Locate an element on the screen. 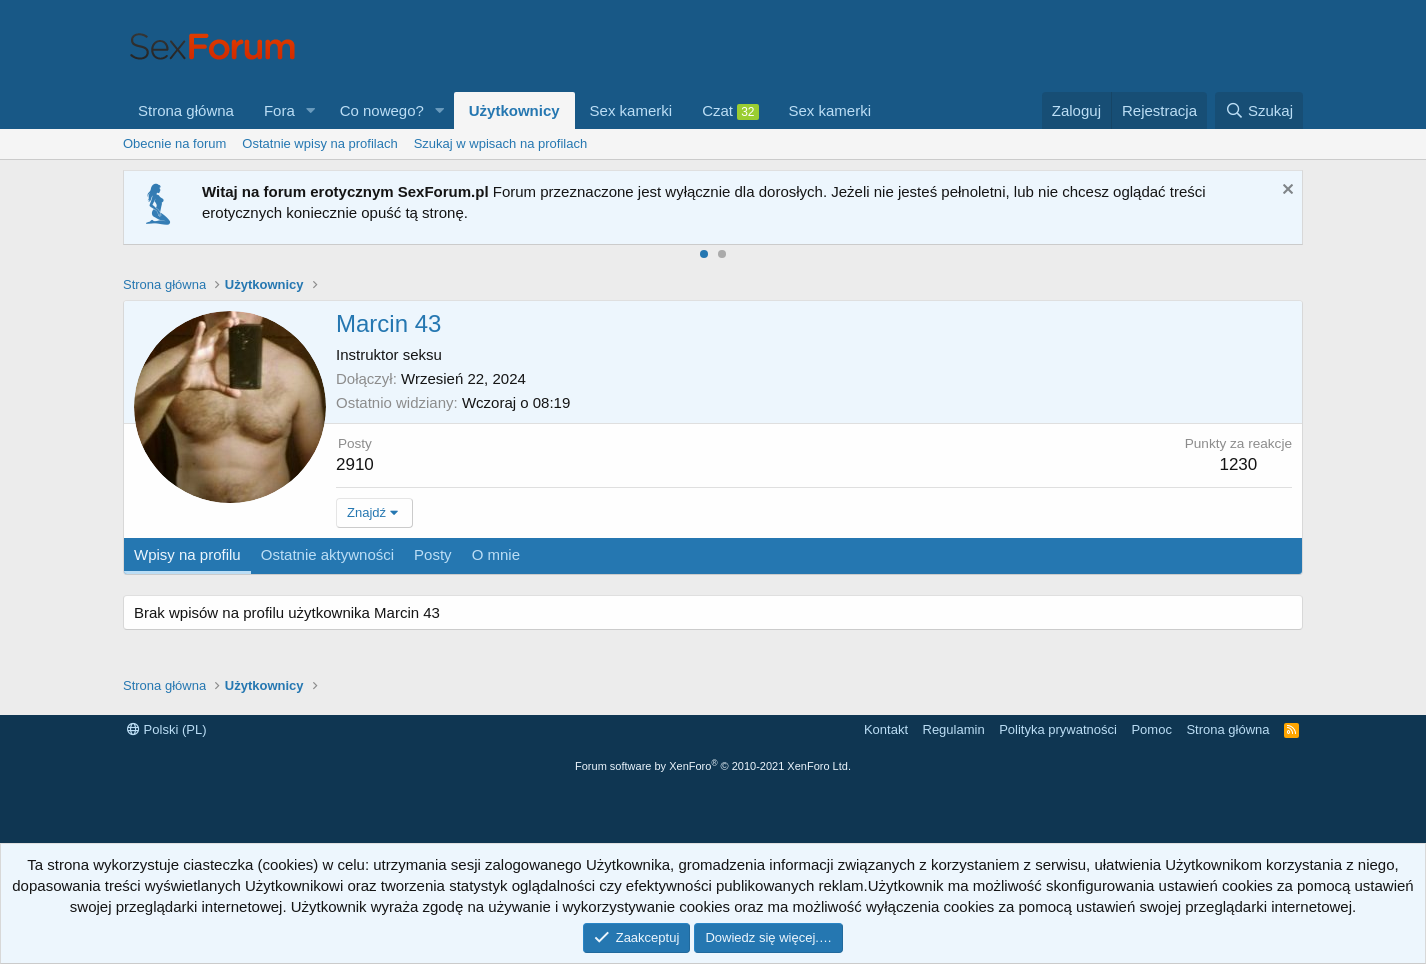  Sex kamerki is located at coordinates (631, 110).